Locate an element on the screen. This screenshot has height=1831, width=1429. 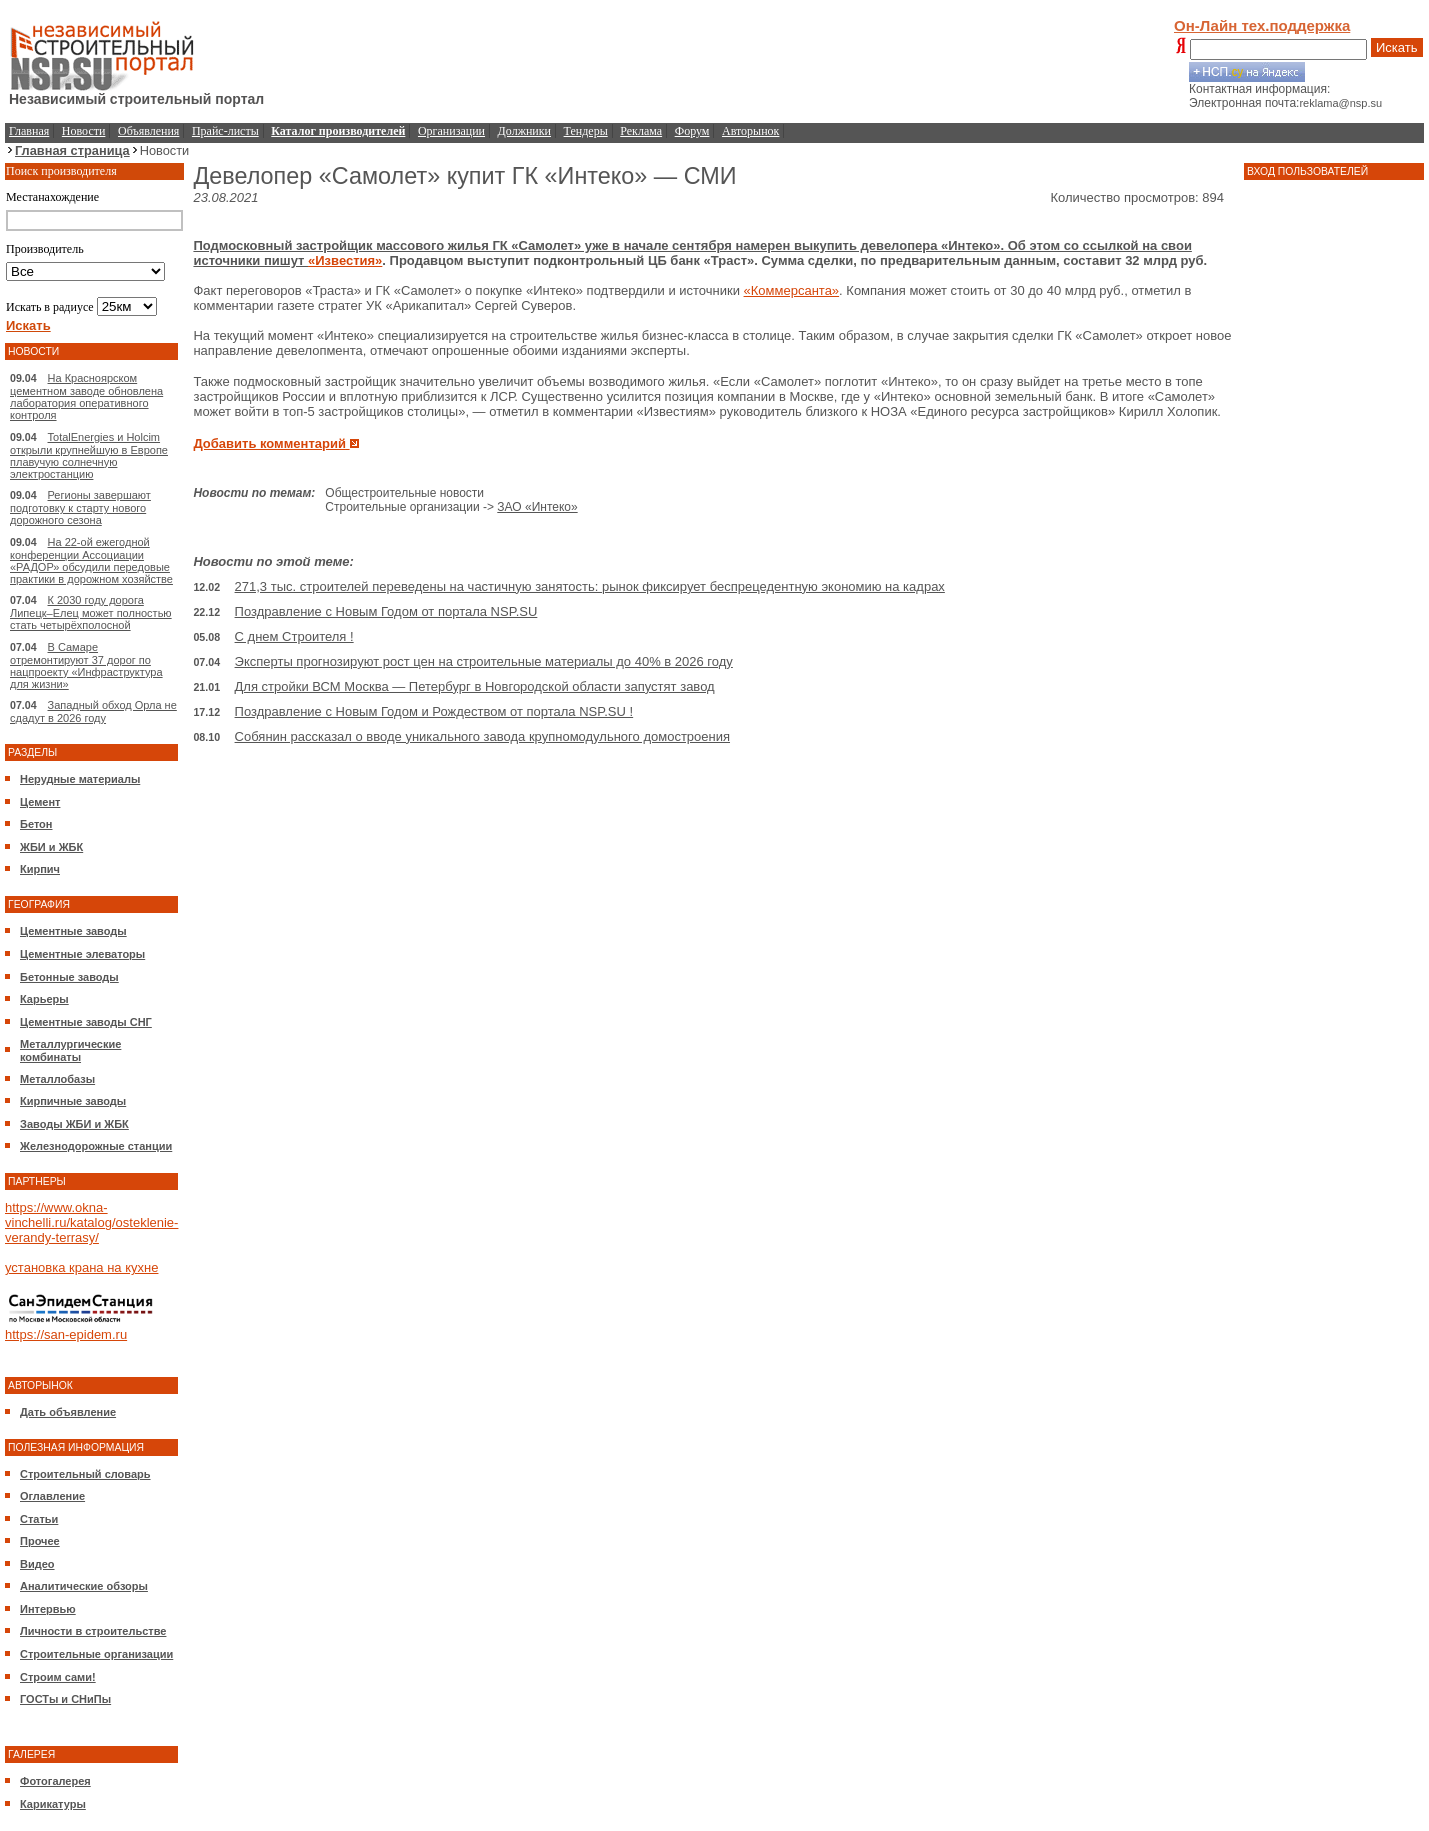
Видео is located at coordinates (37, 1564).